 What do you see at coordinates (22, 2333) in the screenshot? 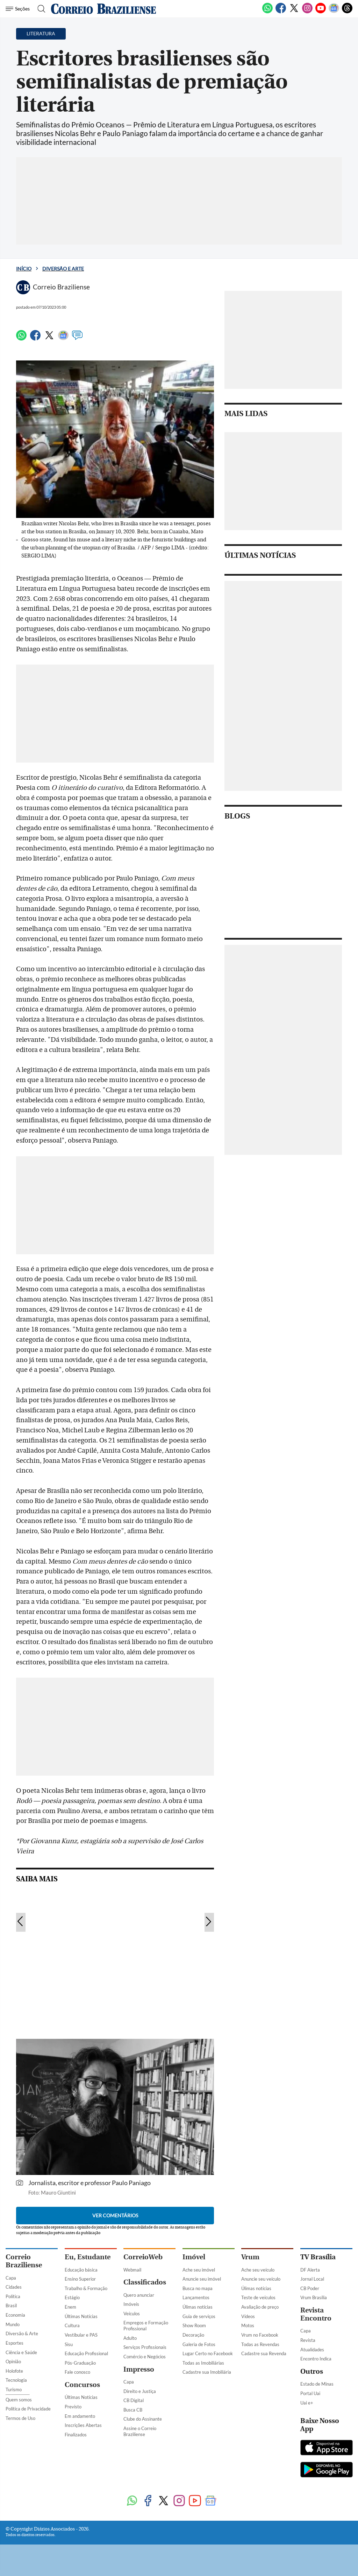
I see `Diversão & Arte` at bounding box center [22, 2333].